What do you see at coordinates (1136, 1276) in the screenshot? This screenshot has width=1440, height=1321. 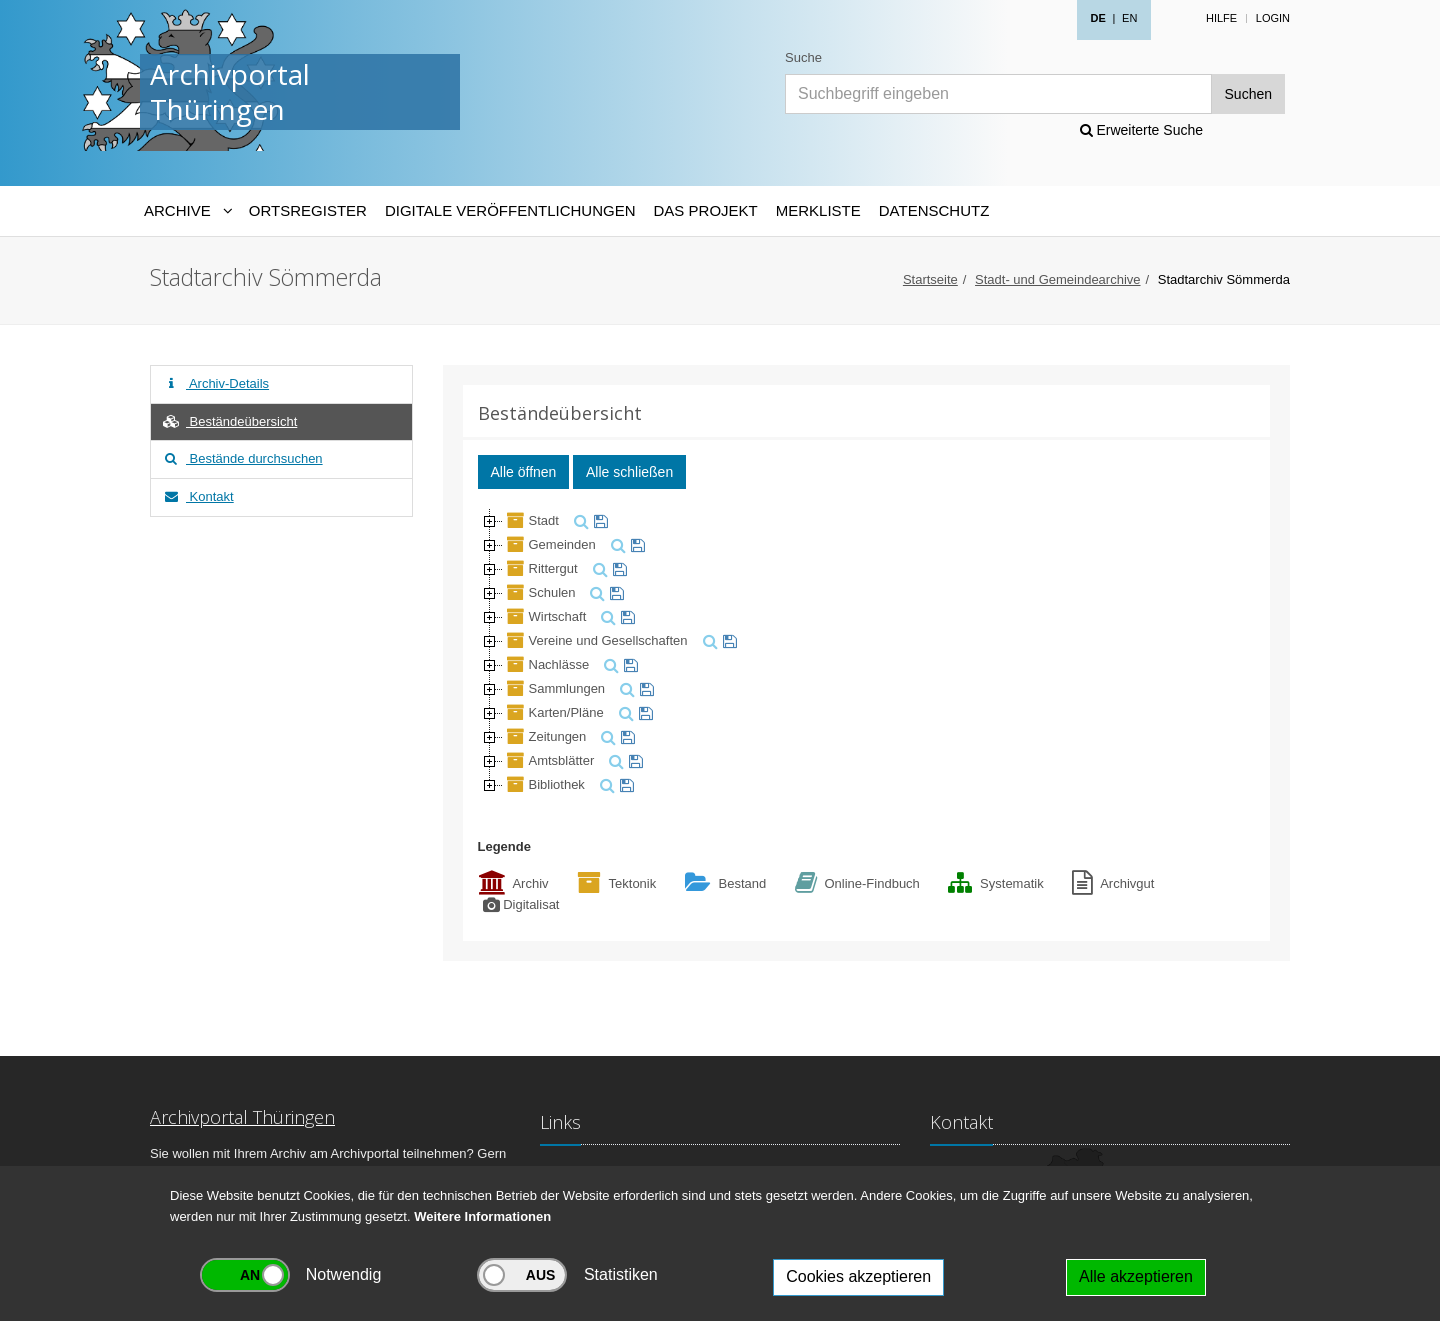 I see `Alle akzeptieren` at bounding box center [1136, 1276].